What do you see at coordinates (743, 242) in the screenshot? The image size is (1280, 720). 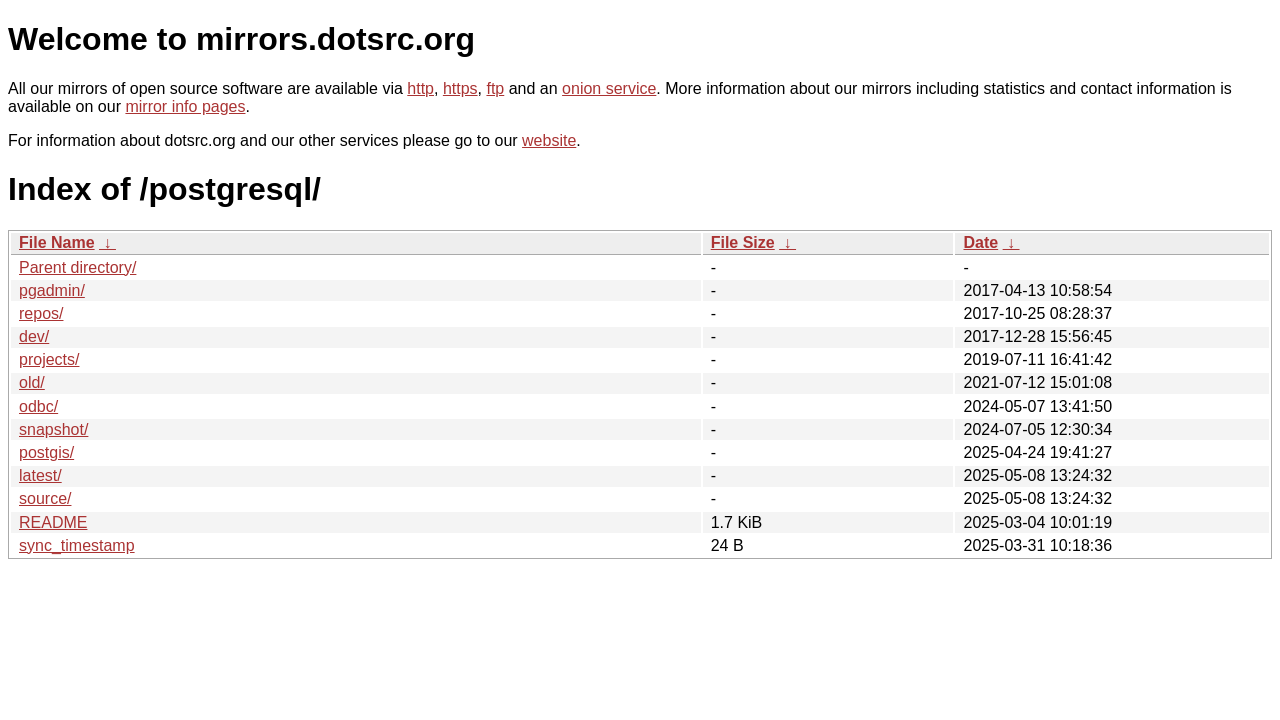 I see `File Size` at bounding box center [743, 242].